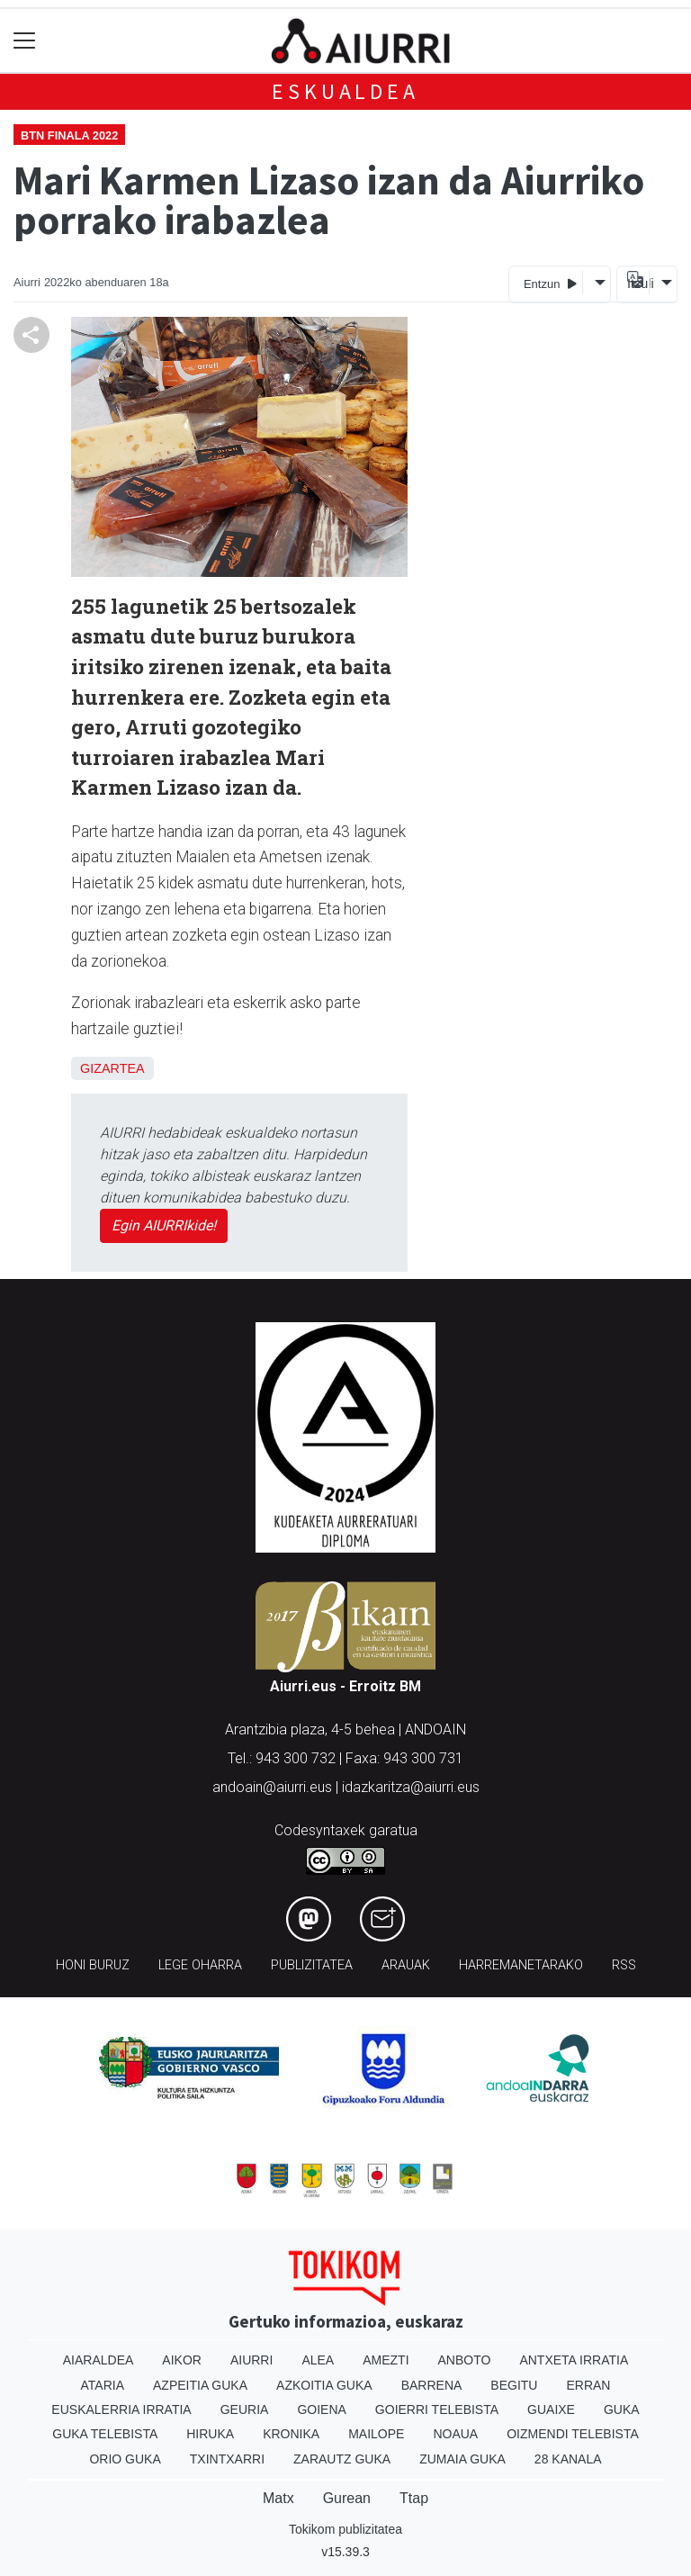 The height and width of the screenshot is (2576, 691). Describe the element at coordinates (112, 1068) in the screenshot. I see `Gizartea` at that location.